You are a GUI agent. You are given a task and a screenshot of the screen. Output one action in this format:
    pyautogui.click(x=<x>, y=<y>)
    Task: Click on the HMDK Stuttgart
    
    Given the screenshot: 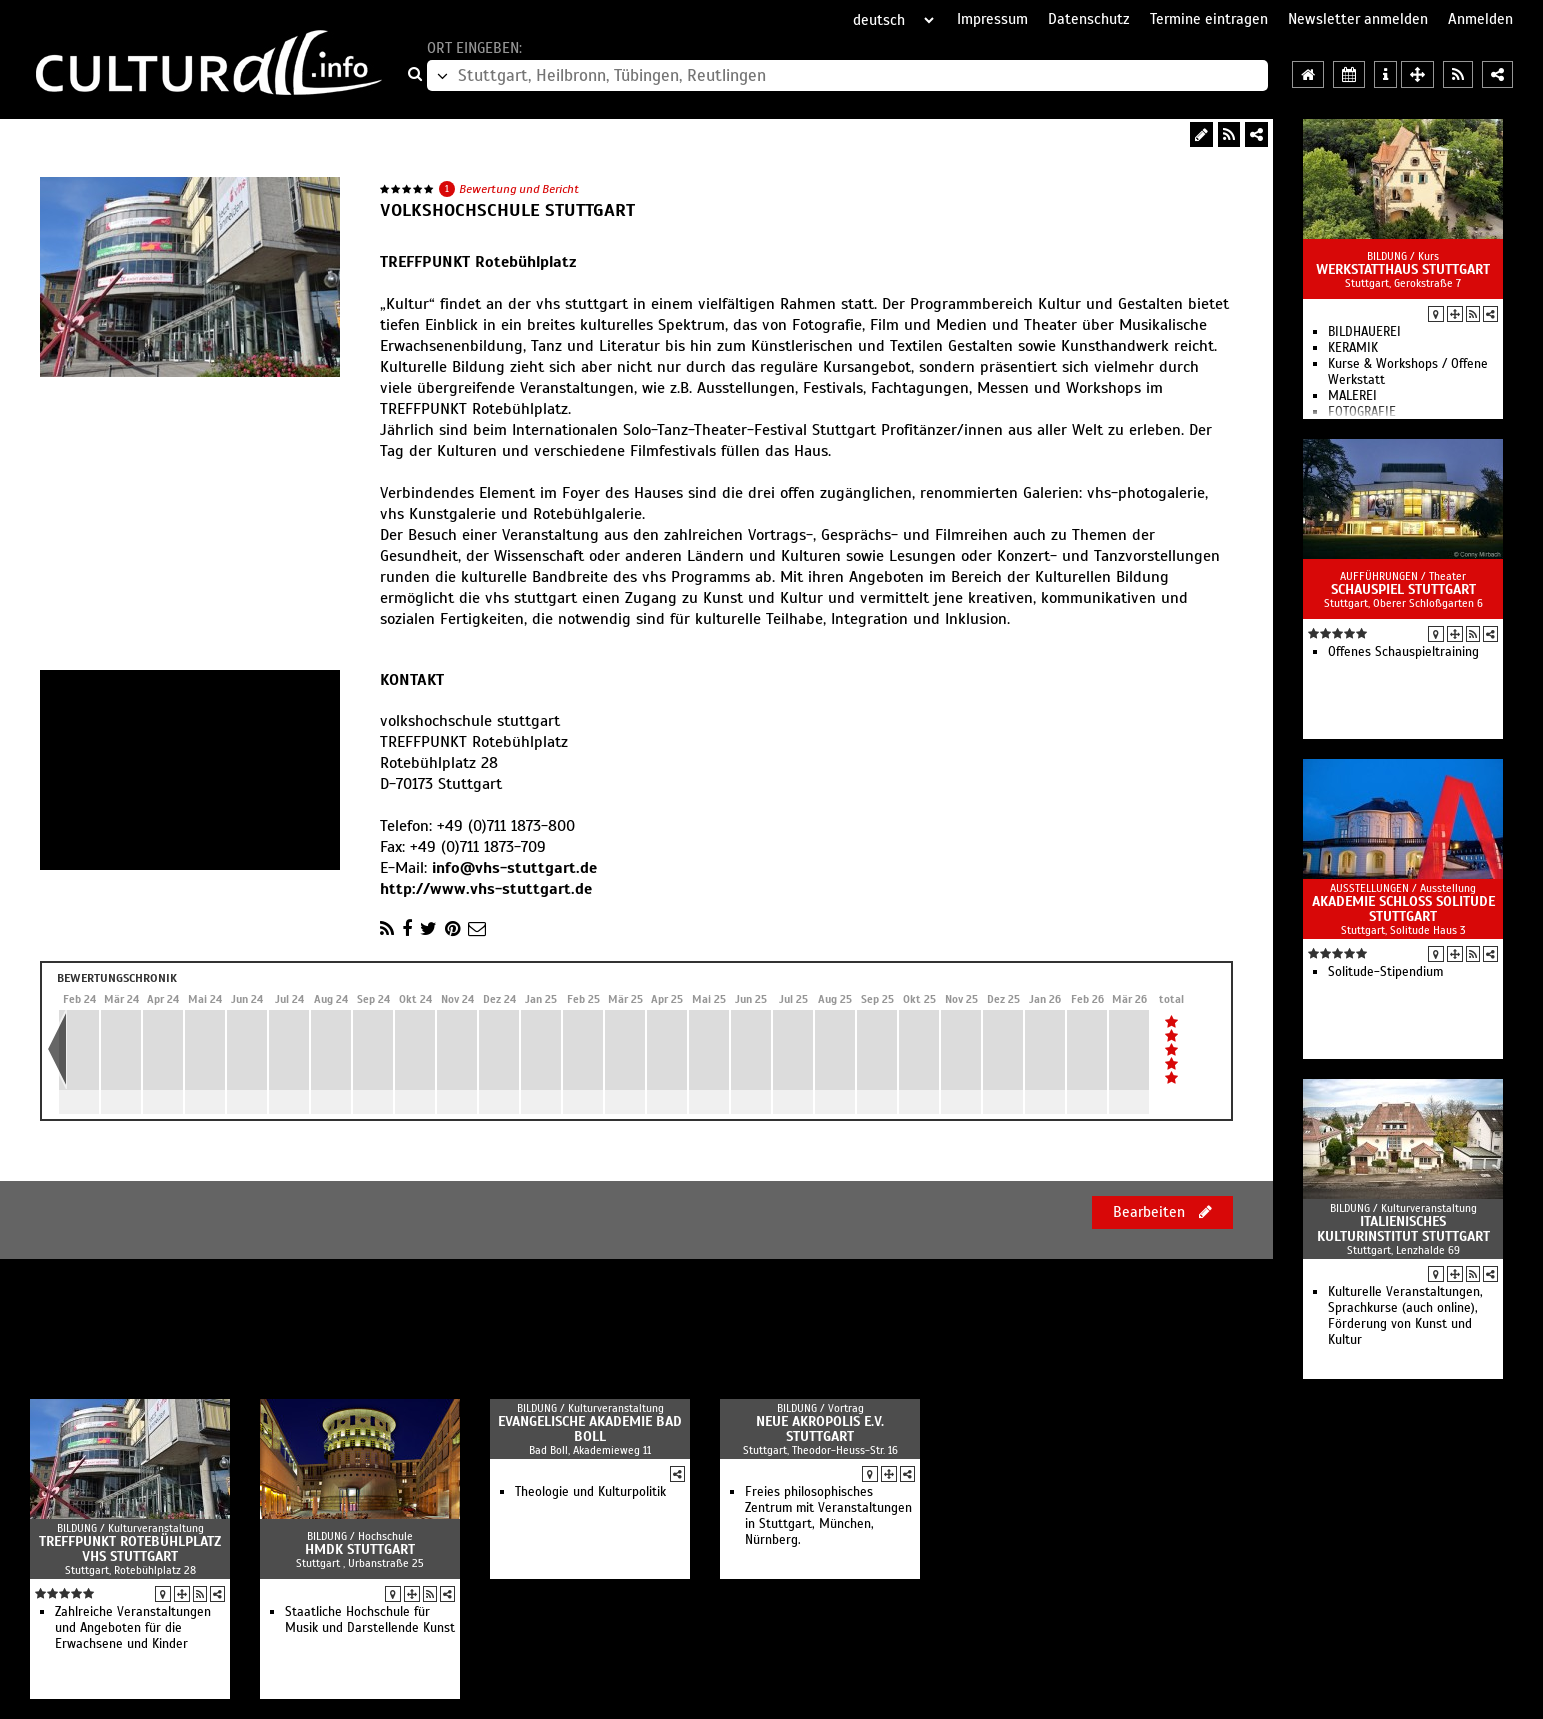 What is the action you would take?
    pyautogui.click(x=360, y=1549)
    